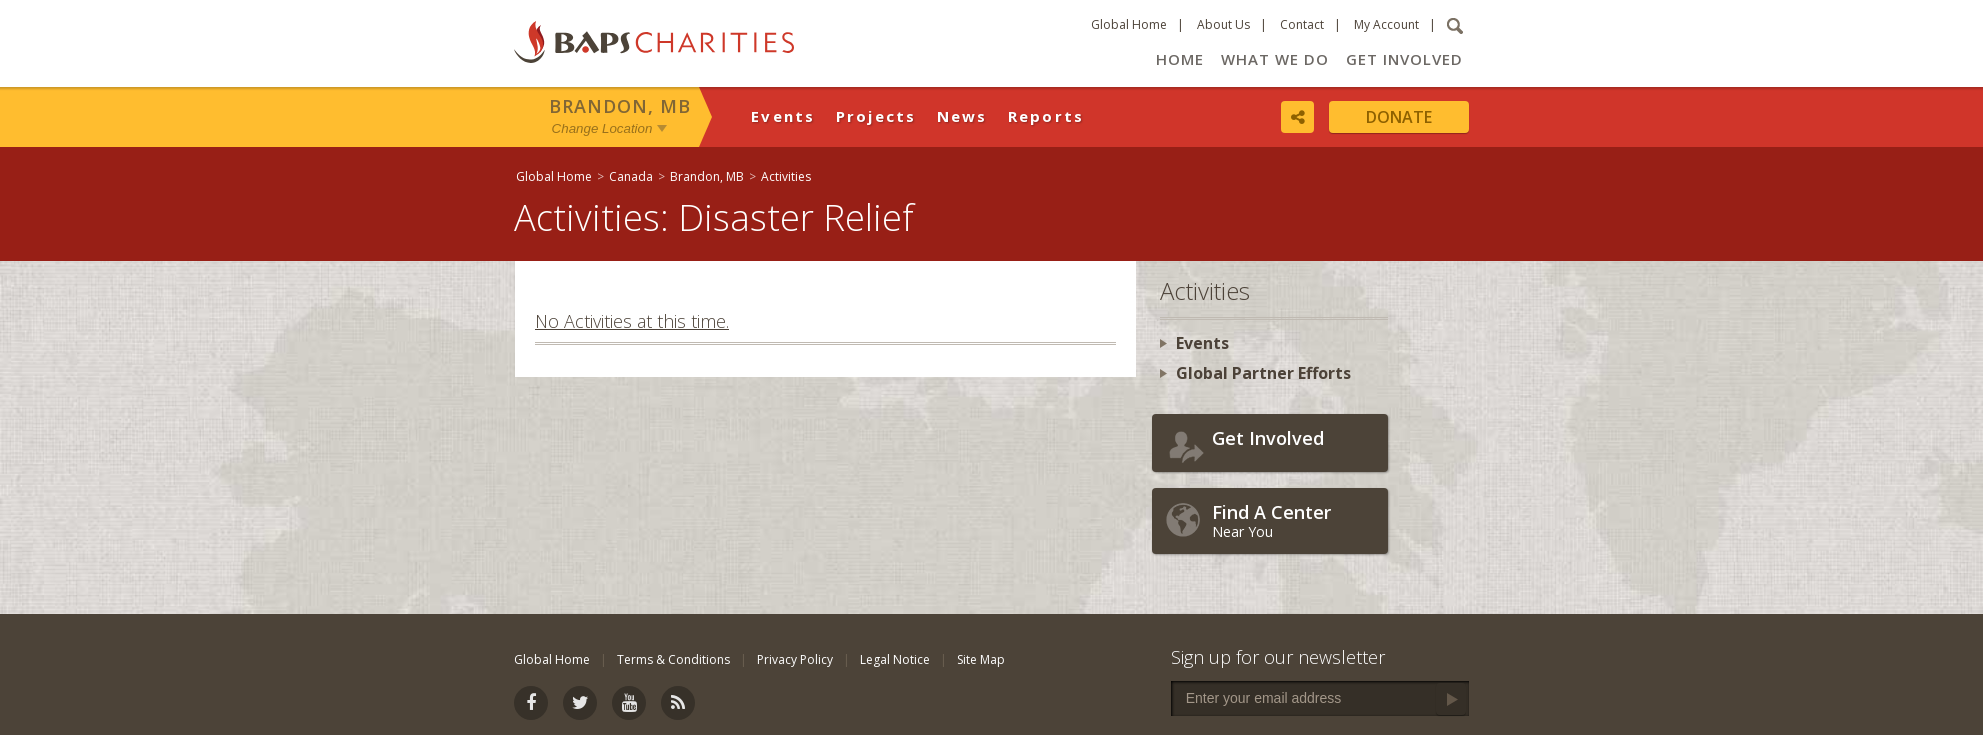 This screenshot has width=1983, height=735. I want to click on My Account, so click(1386, 24).